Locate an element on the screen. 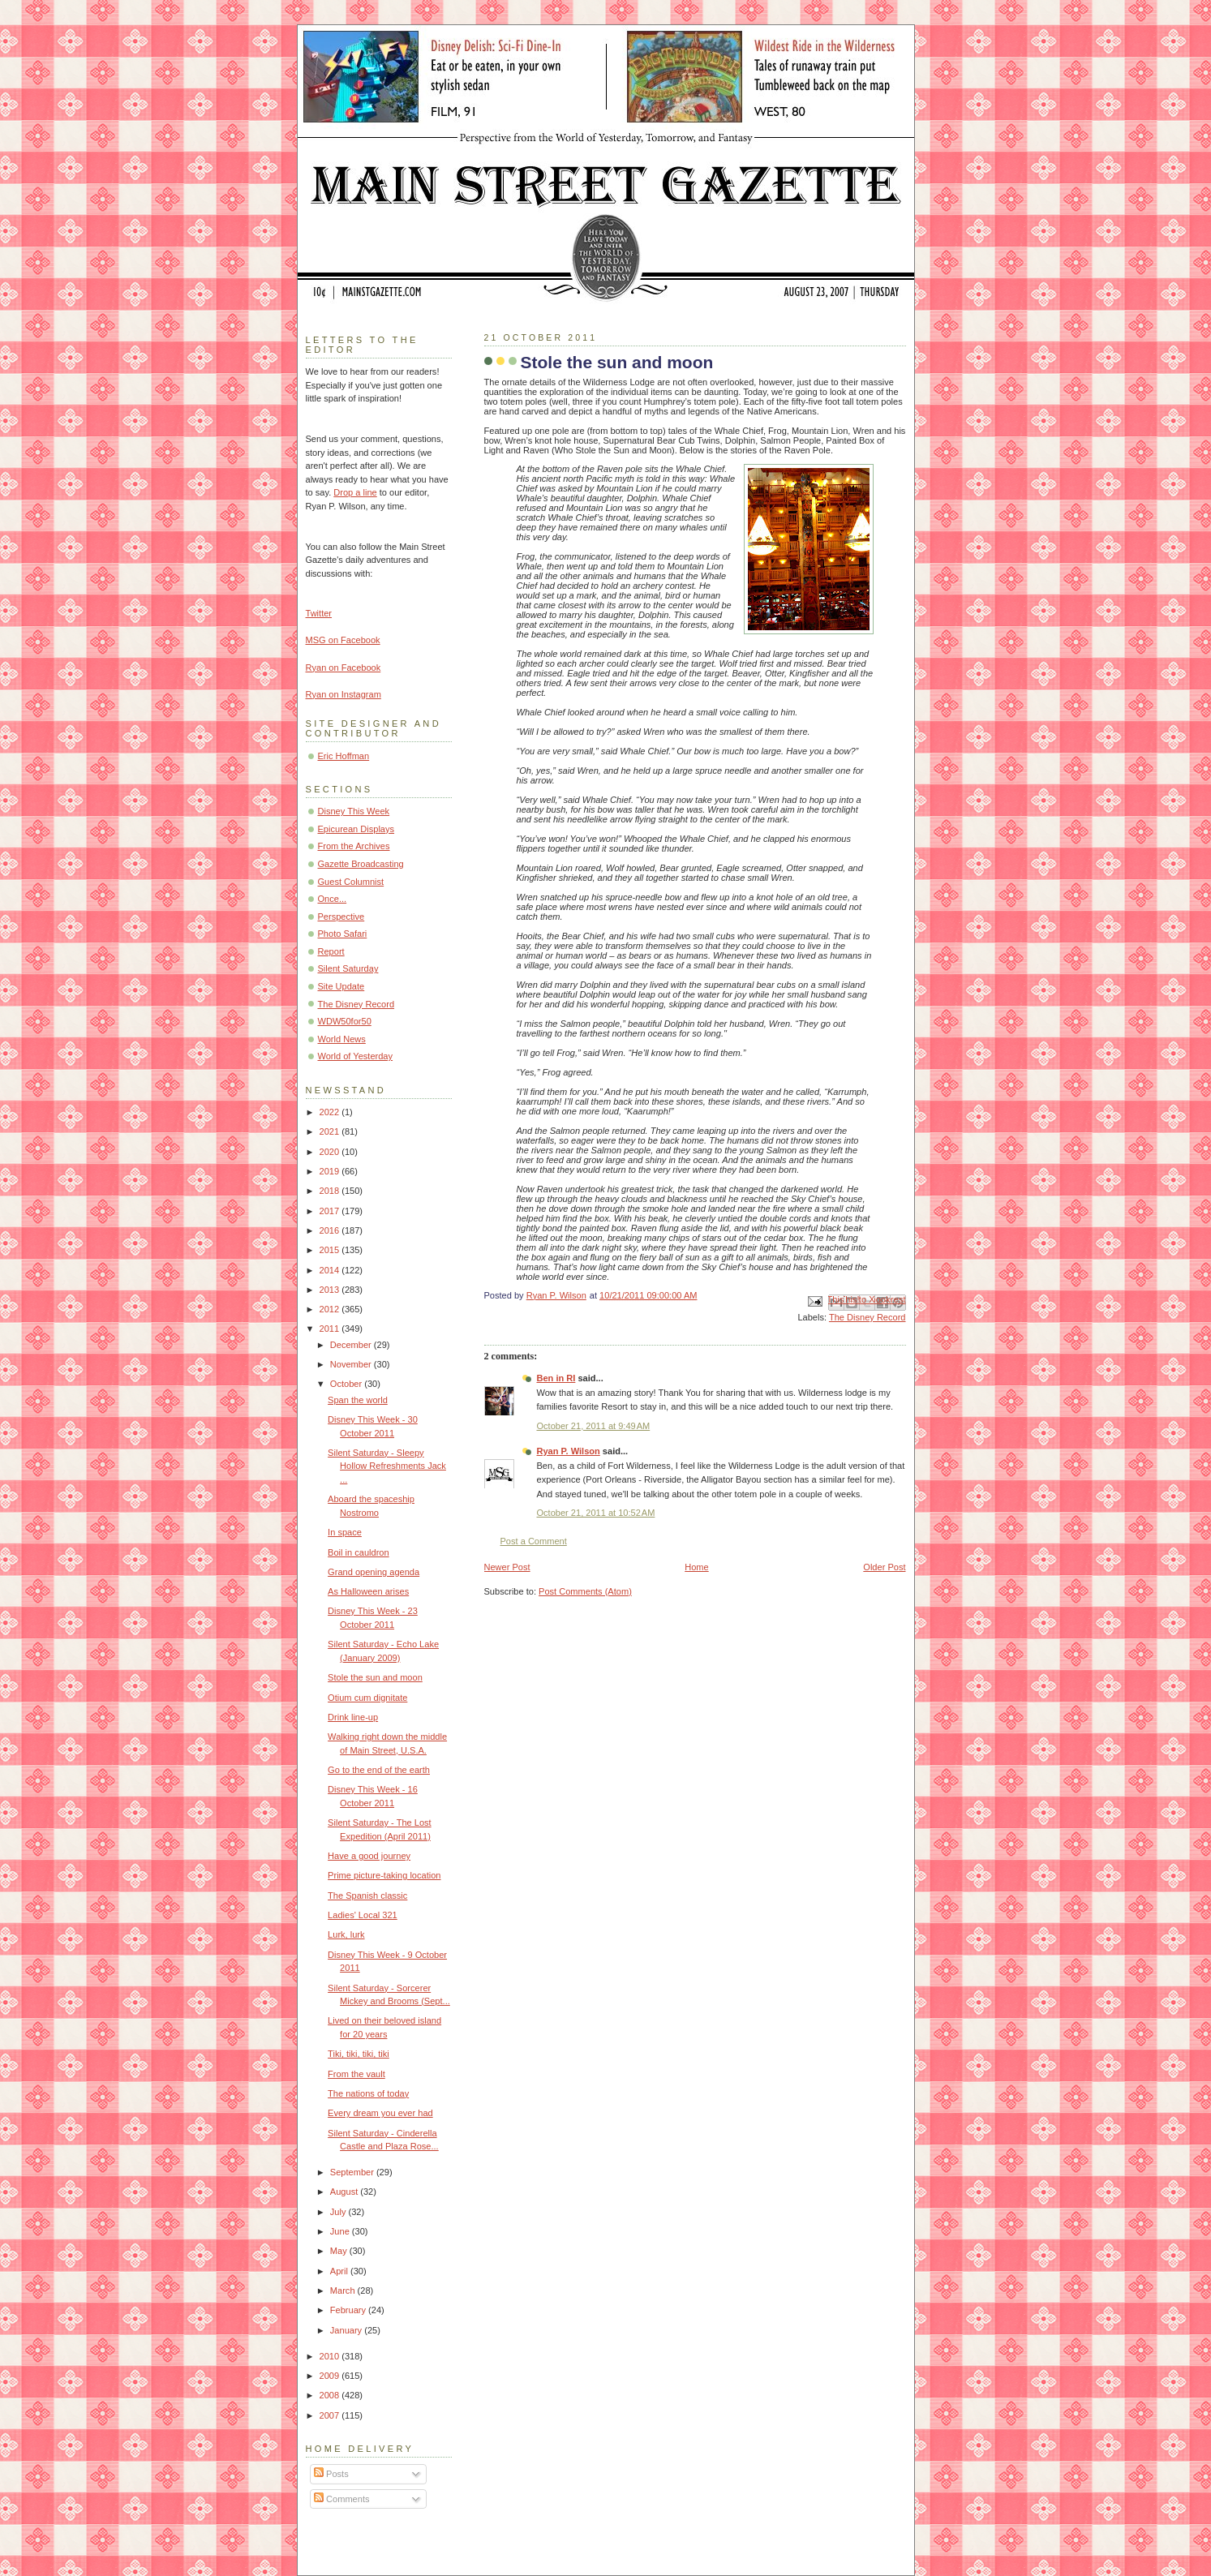  October 21, 2011 at 9:49 AM is located at coordinates (594, 1426).